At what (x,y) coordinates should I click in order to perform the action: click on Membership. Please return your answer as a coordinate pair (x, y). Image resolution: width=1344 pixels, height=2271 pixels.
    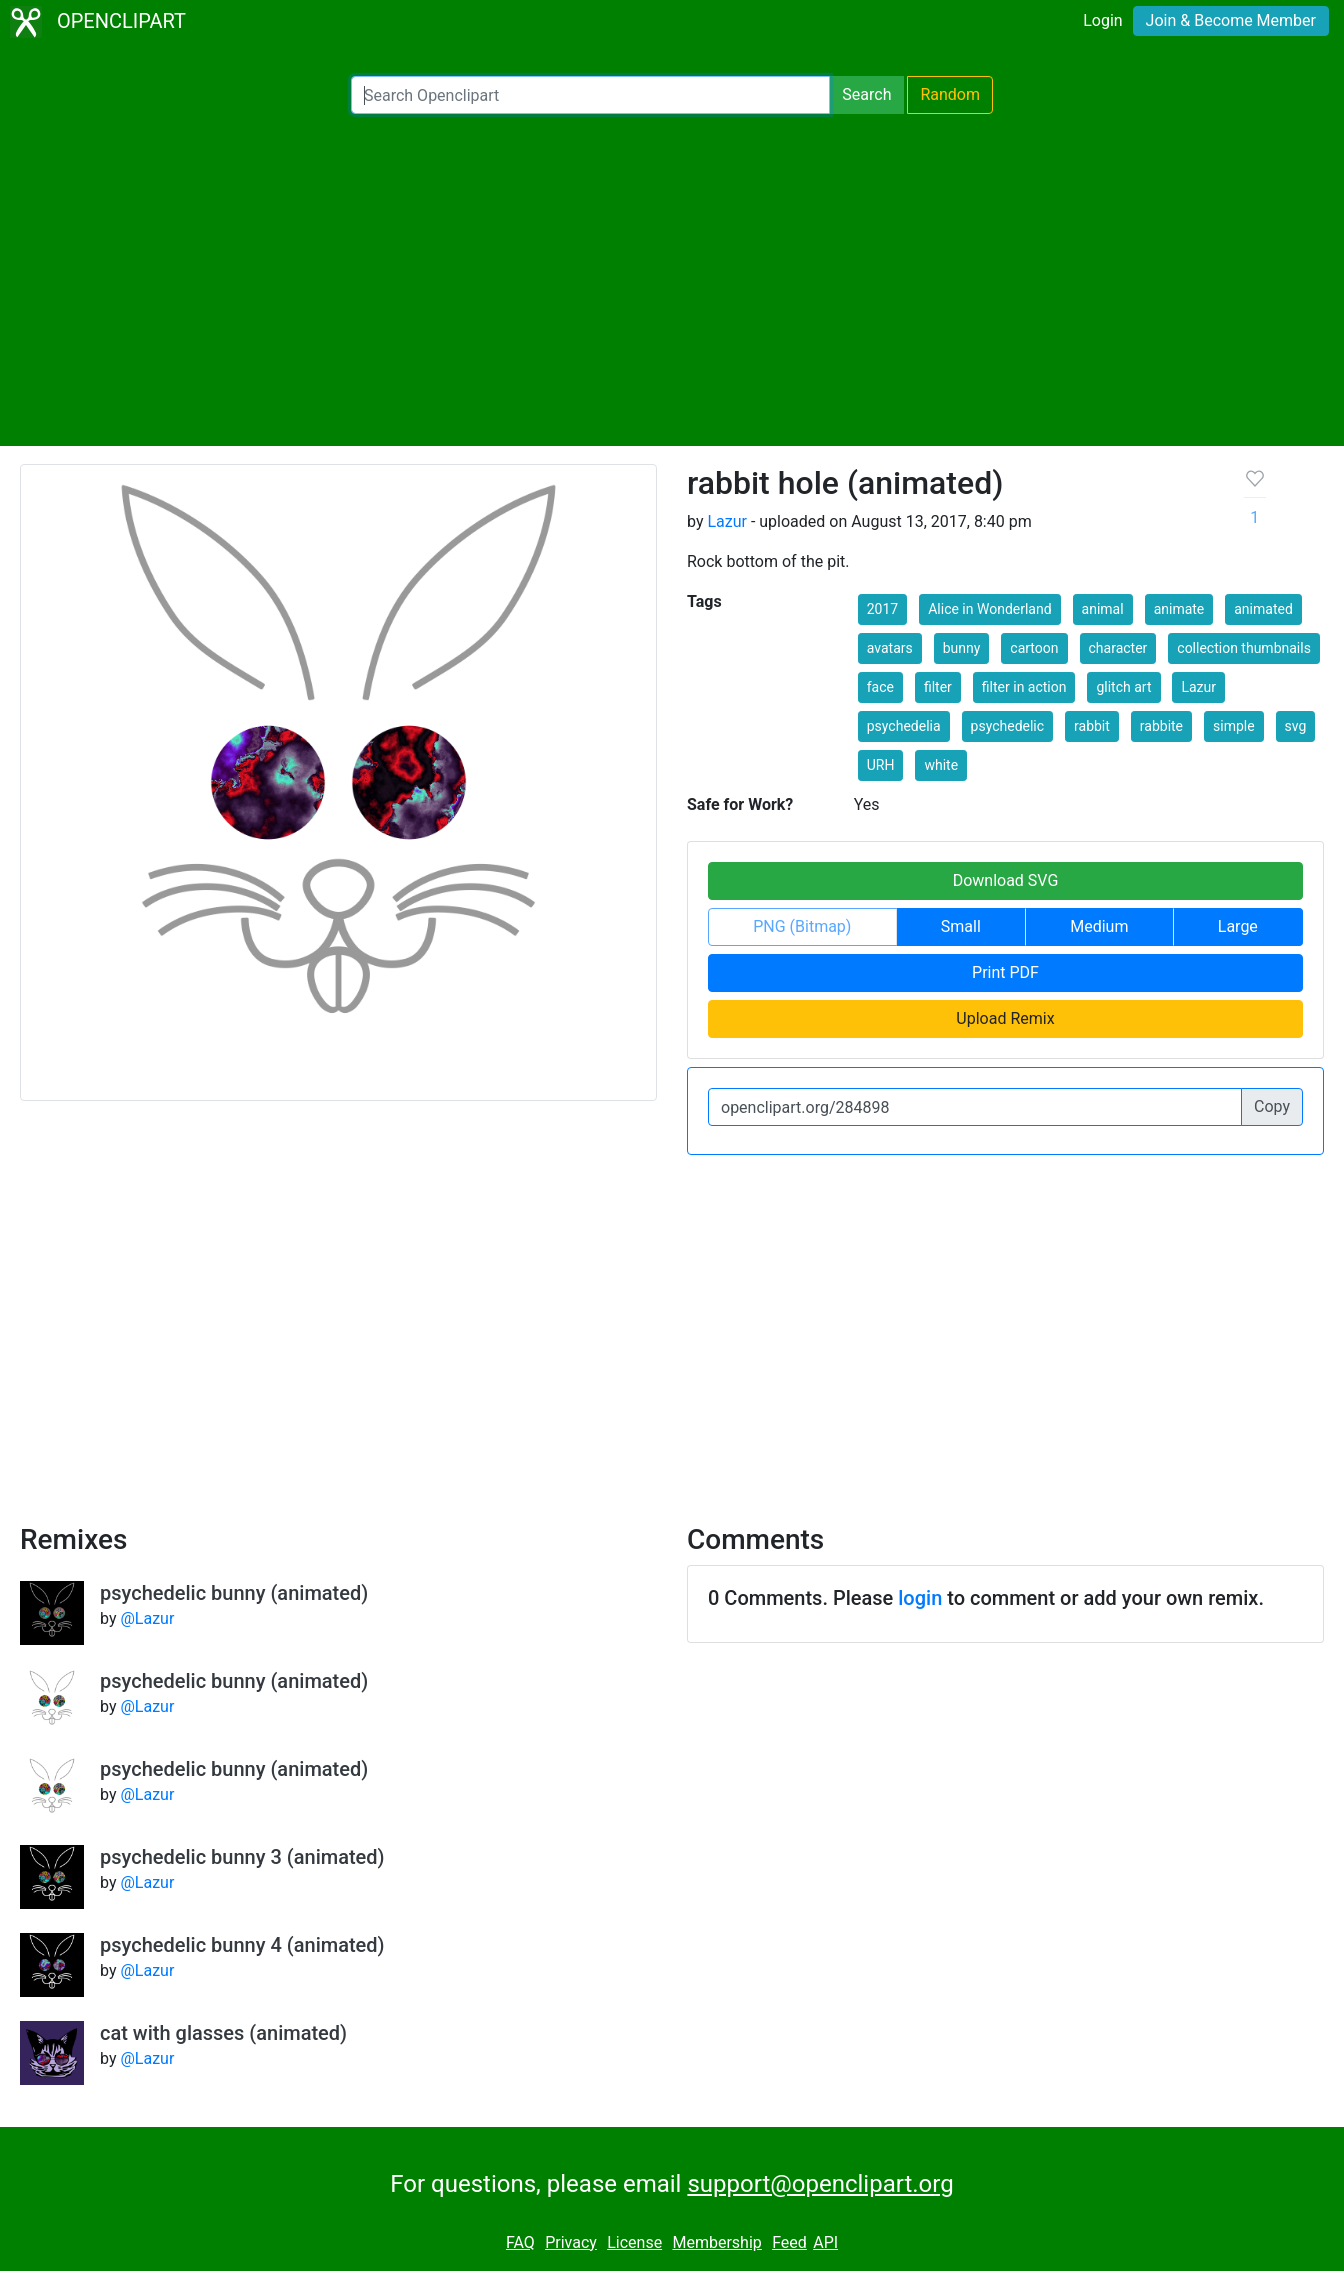
    Looking at the image, I should click on (716, 2242).